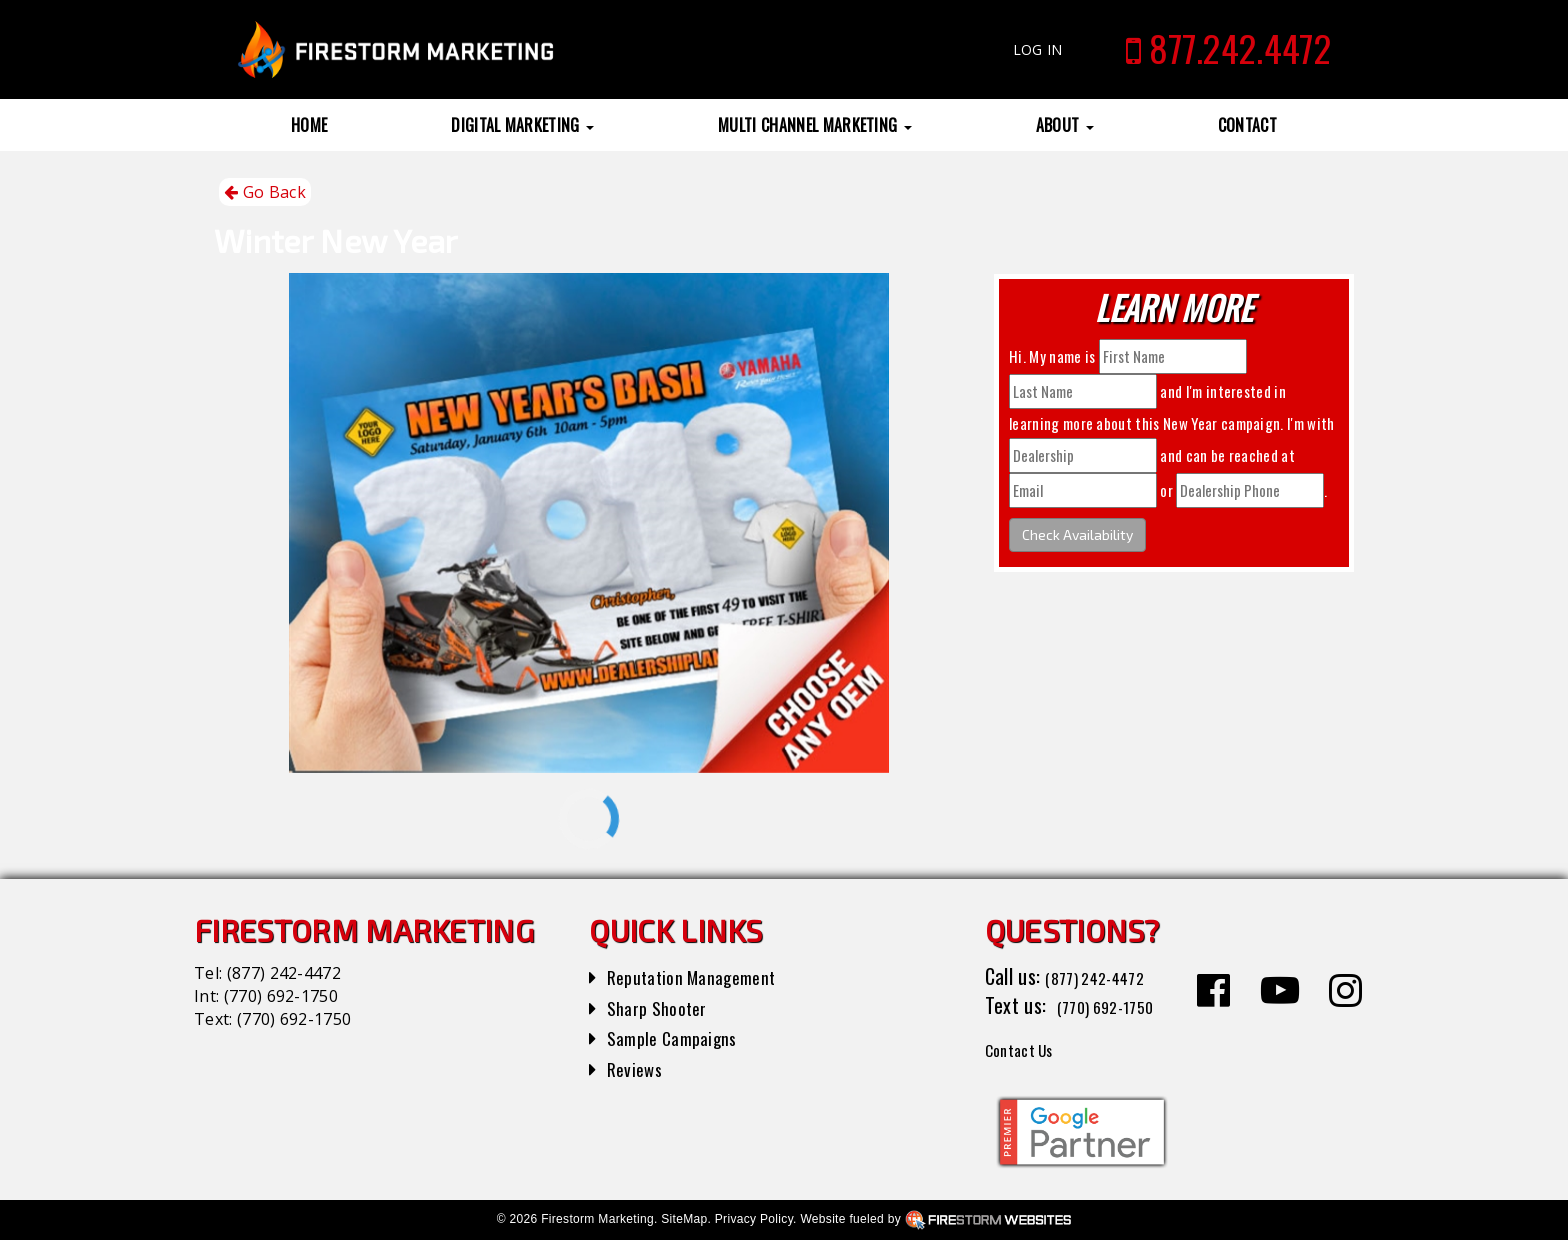 The width and height of the screenshot is (1568, 1240). Describe the element at coordinates (281, 996) in the screenshot. I see `(770) 692-1750` at that location.